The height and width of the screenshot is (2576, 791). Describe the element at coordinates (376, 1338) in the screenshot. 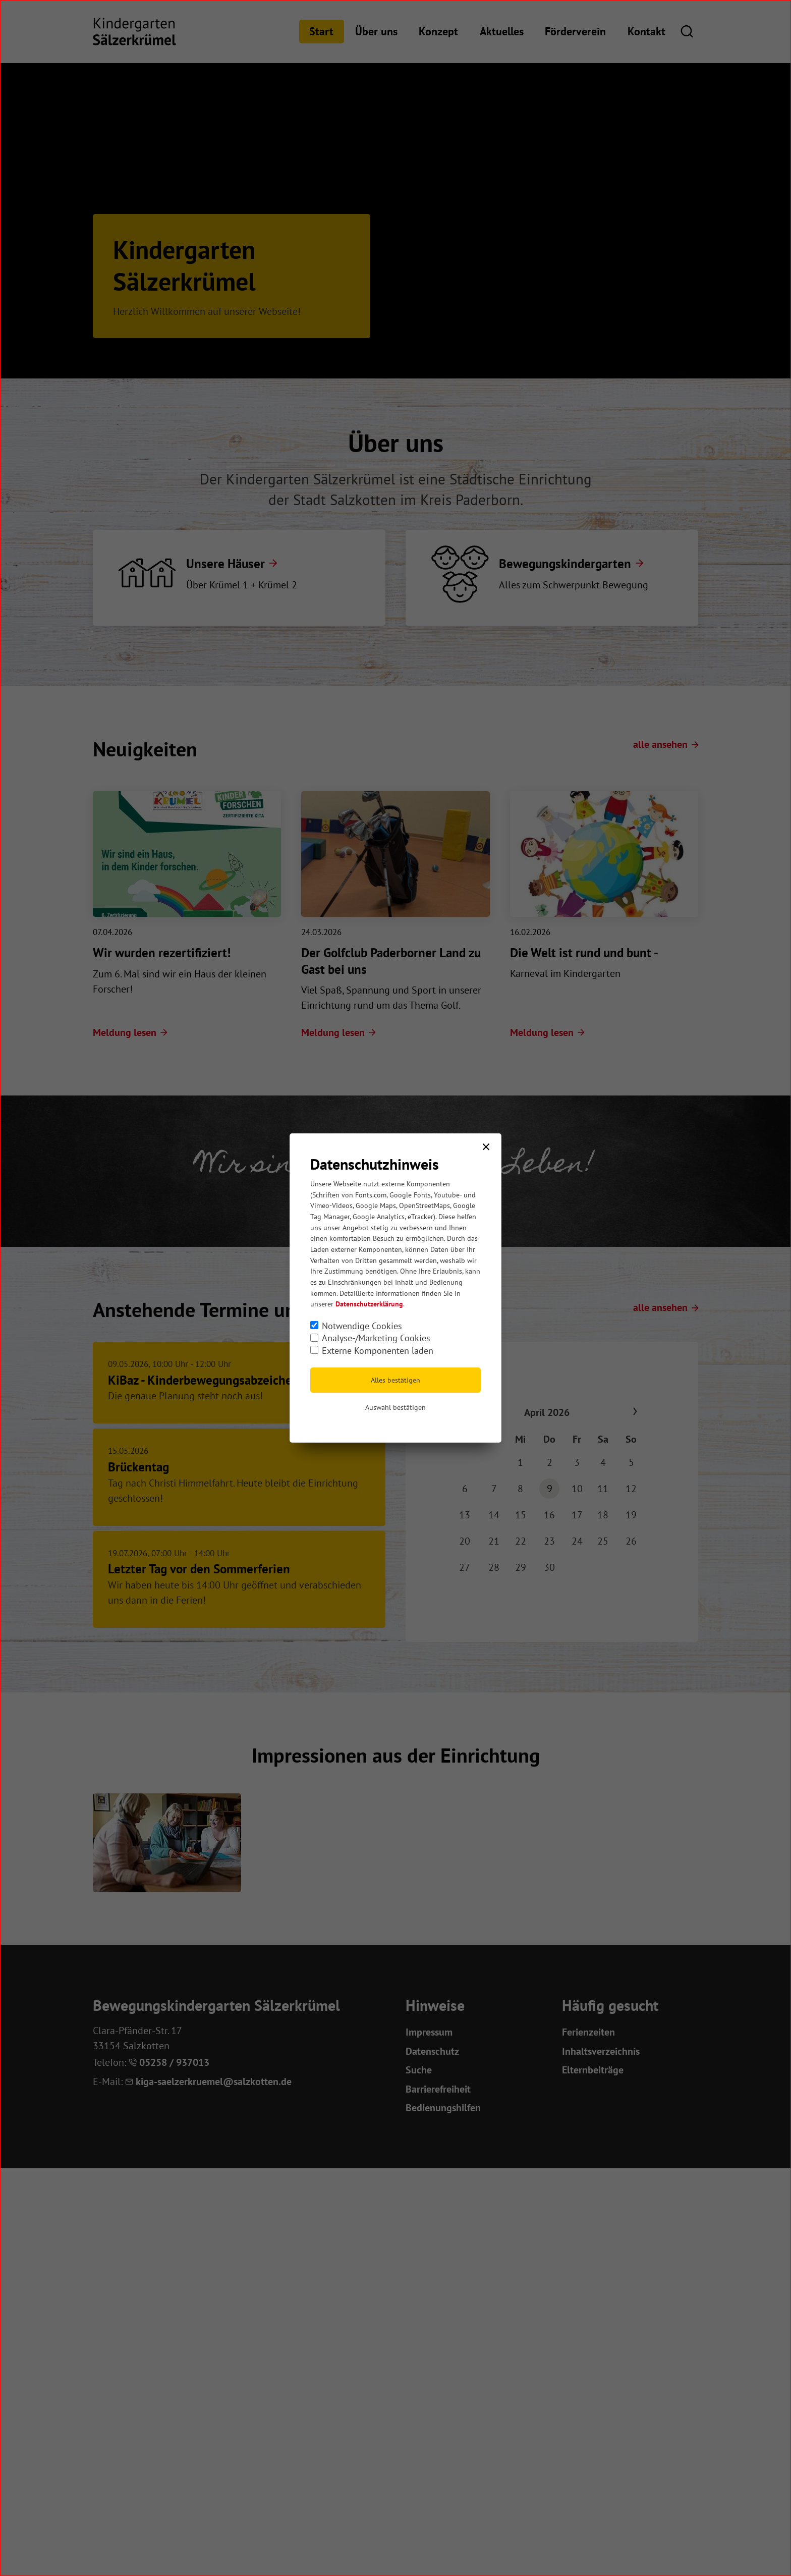

I see `Analyse-/Marketing Cookies` at that location.